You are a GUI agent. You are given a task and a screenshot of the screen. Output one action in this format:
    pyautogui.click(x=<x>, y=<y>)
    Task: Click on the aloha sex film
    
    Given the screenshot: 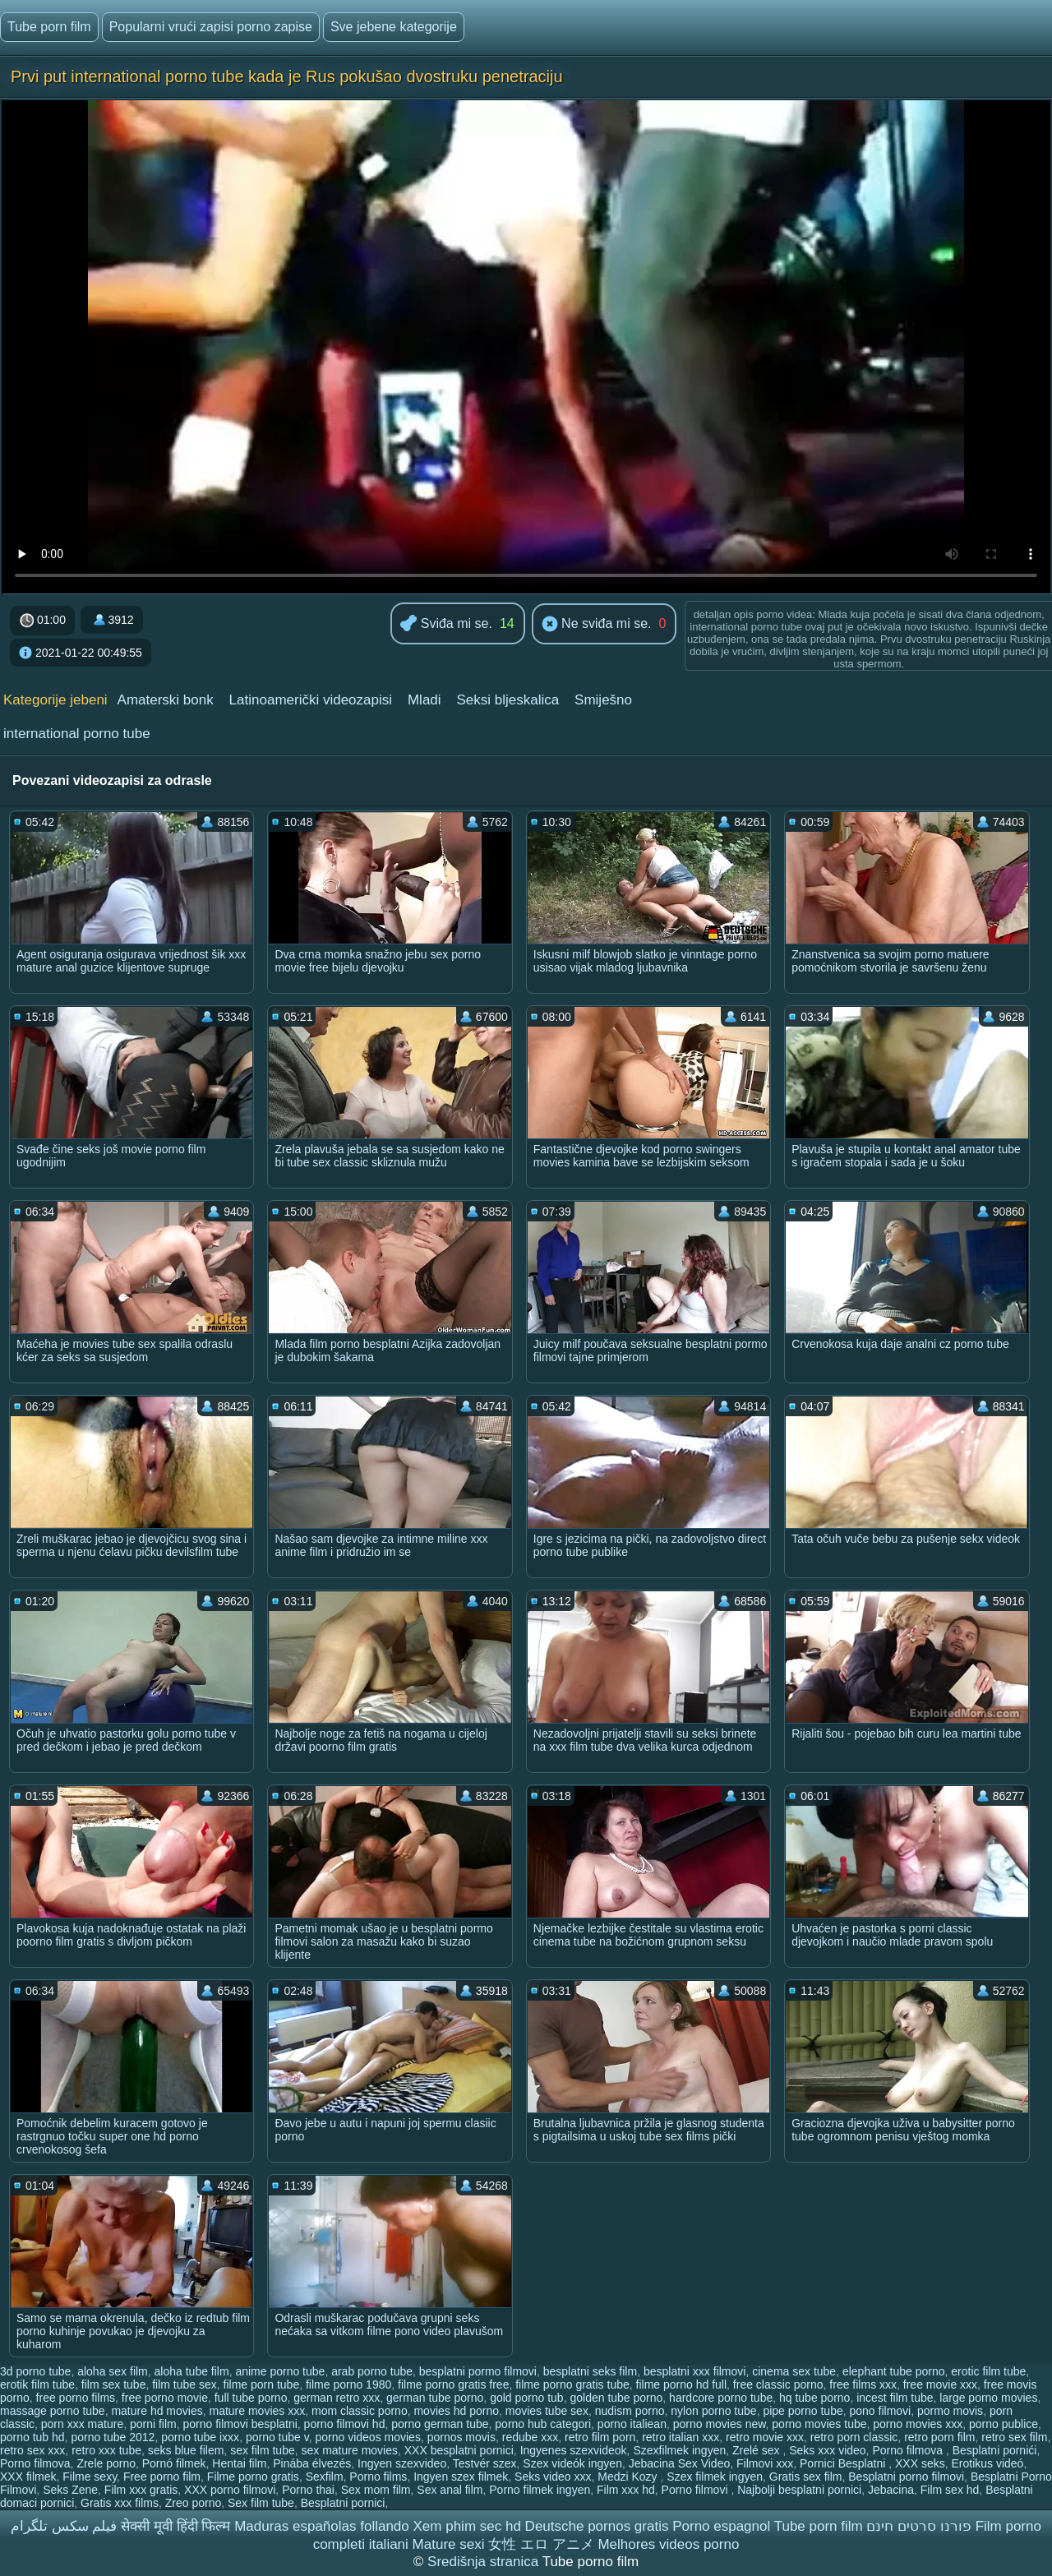 What is the action you would take?
    pyautogui.click(x=112, y=2371)
    